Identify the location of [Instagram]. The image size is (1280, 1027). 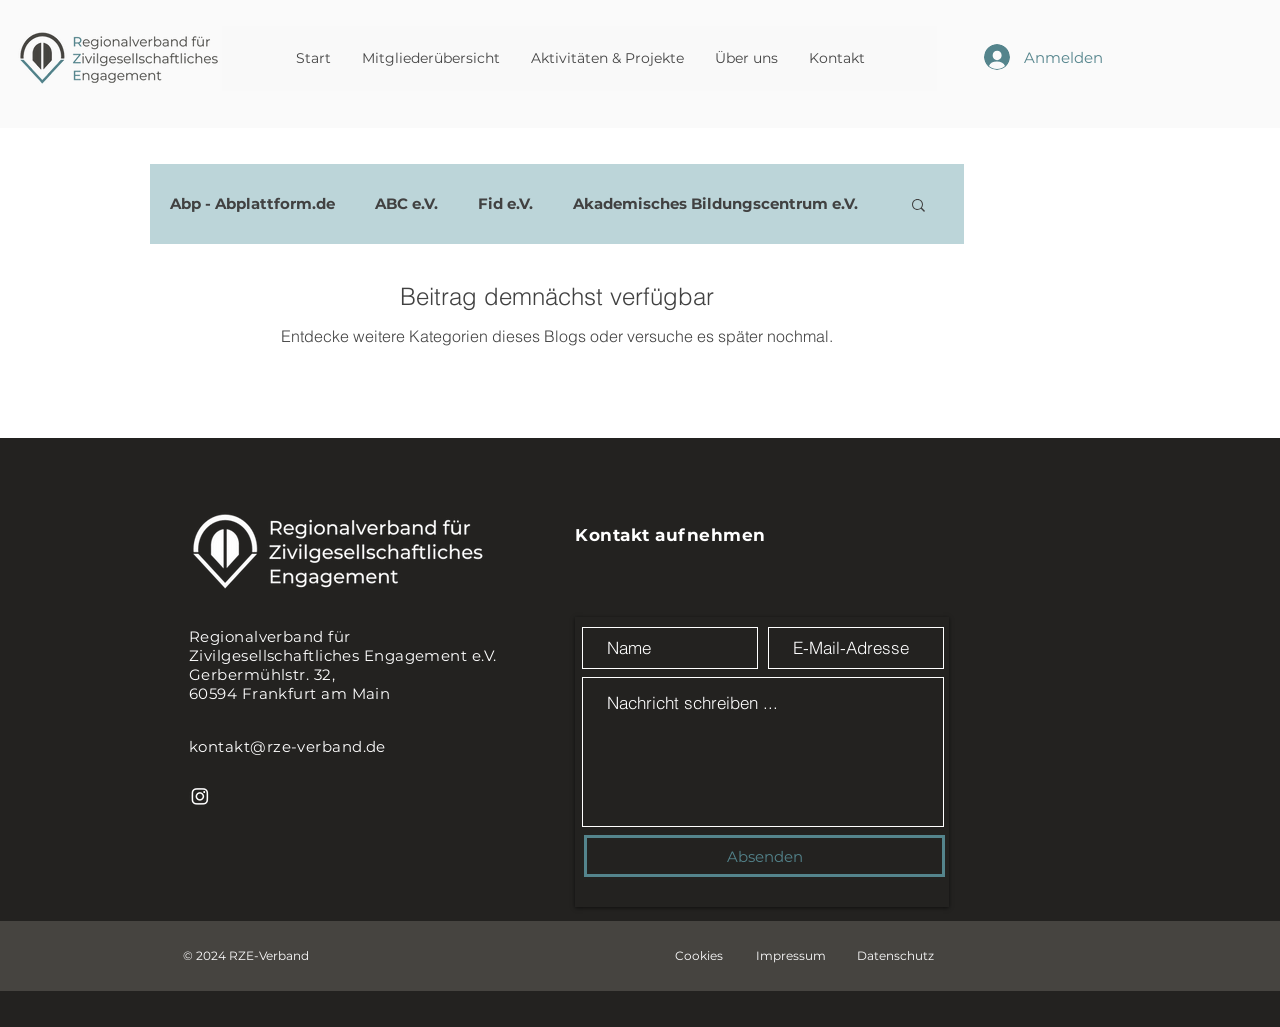
(200, 796).